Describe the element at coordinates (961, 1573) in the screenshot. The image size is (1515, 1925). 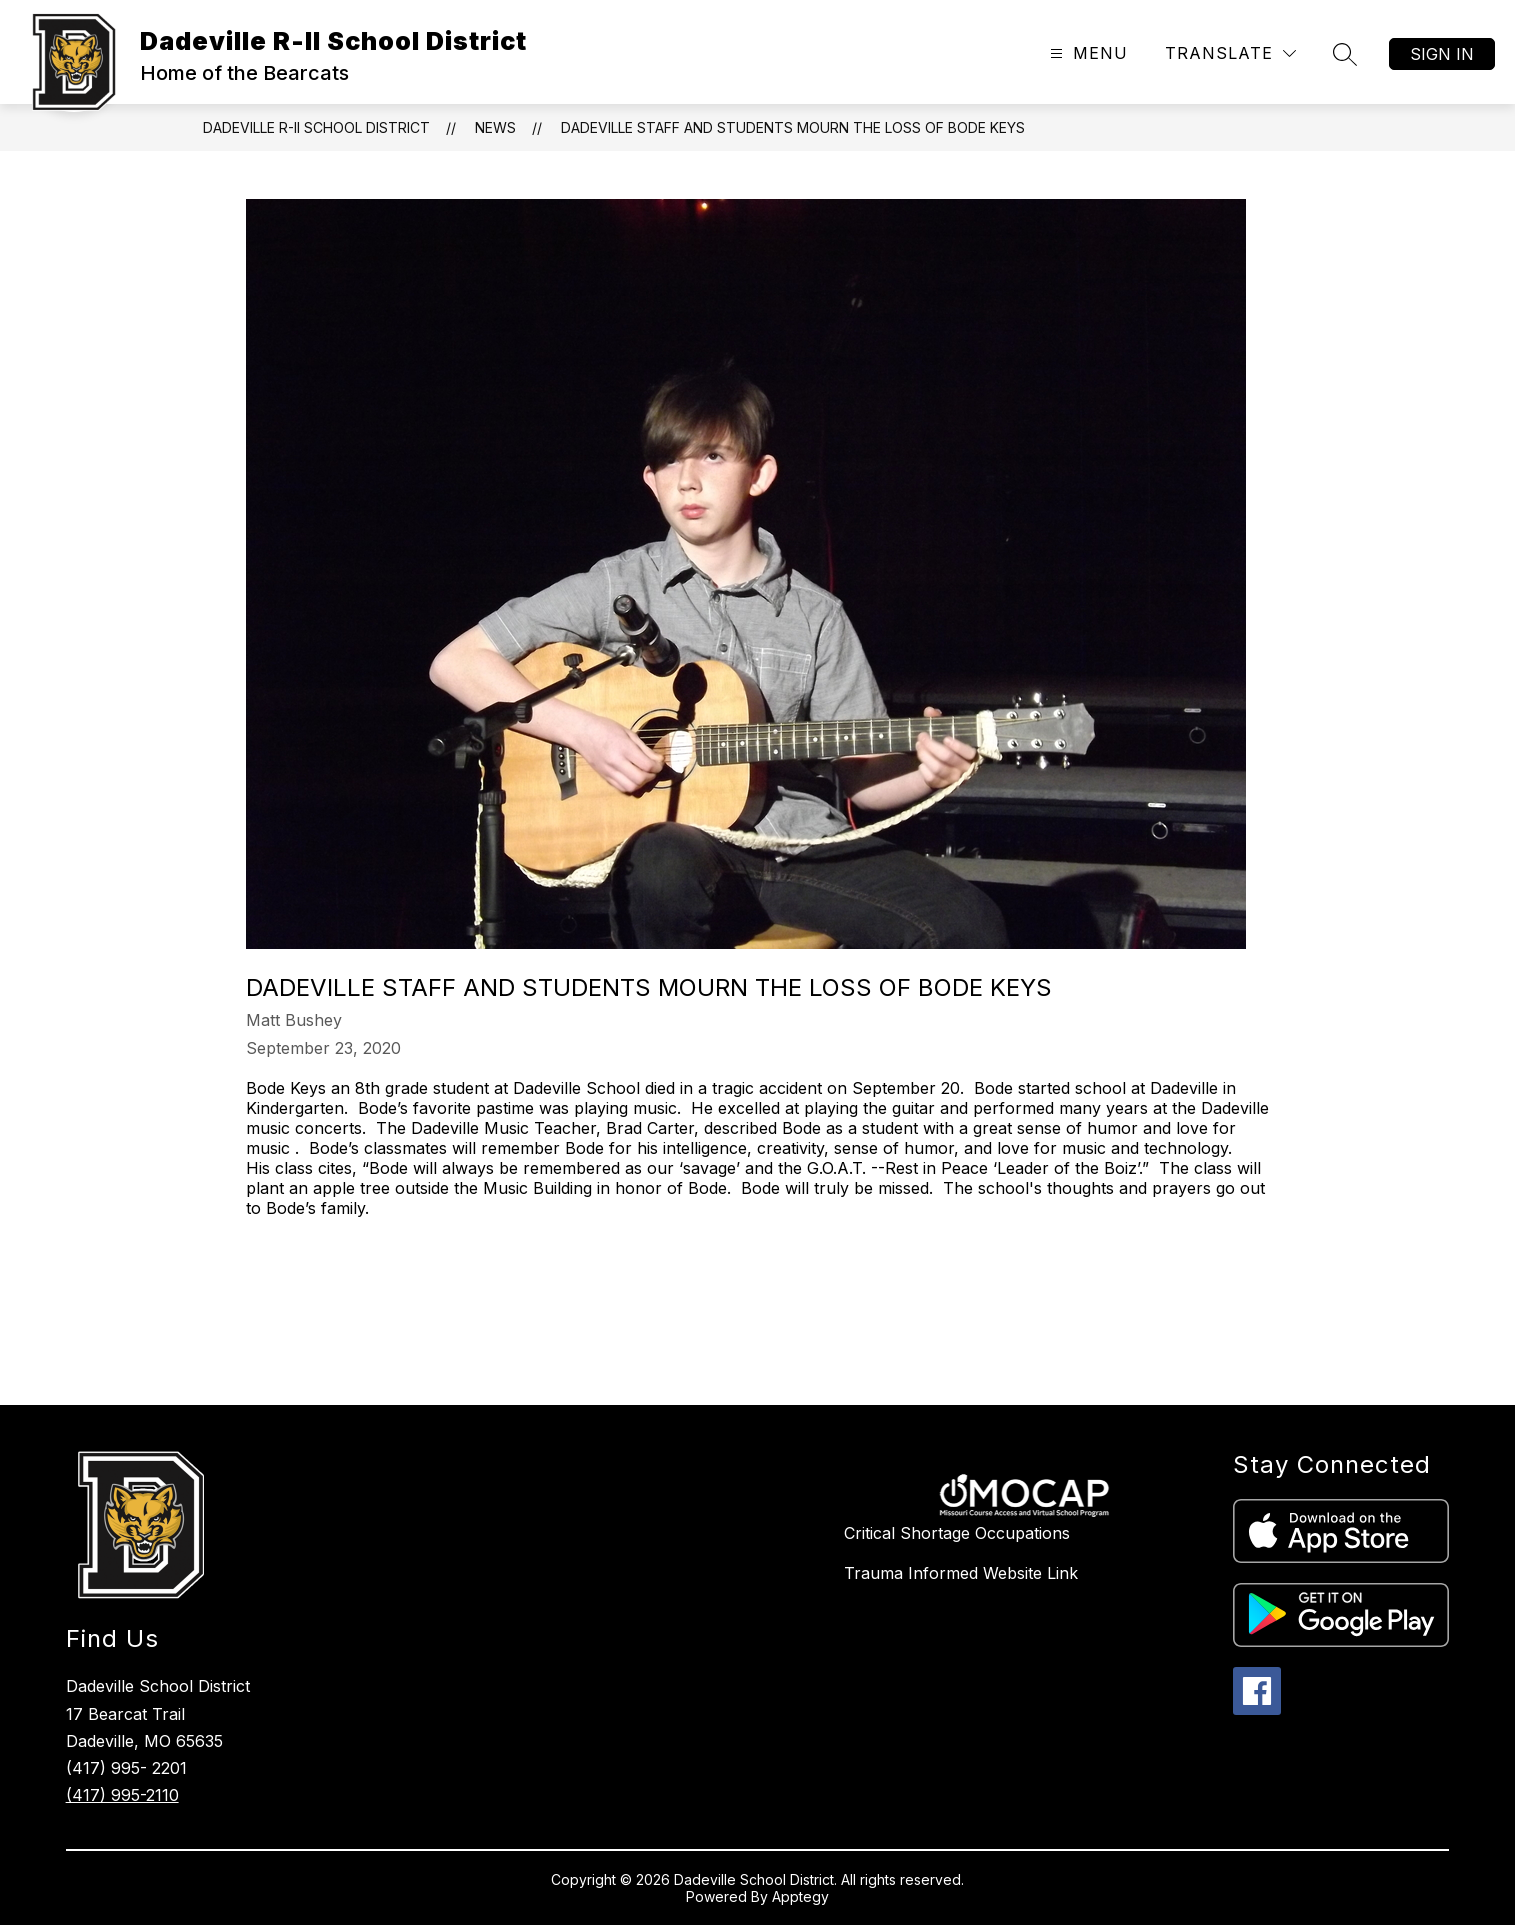
I see `Trauma Informed Website Link` at that location.